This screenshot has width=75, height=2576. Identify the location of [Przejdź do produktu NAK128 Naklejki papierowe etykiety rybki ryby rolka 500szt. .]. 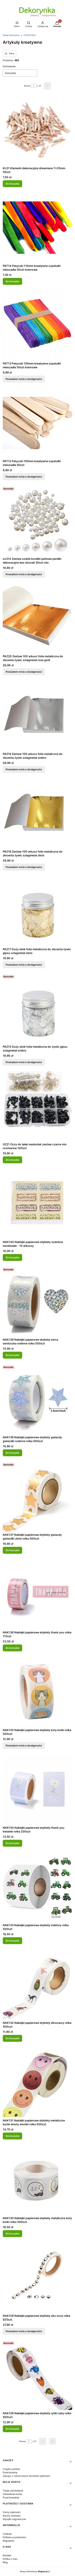
(37, 2375).